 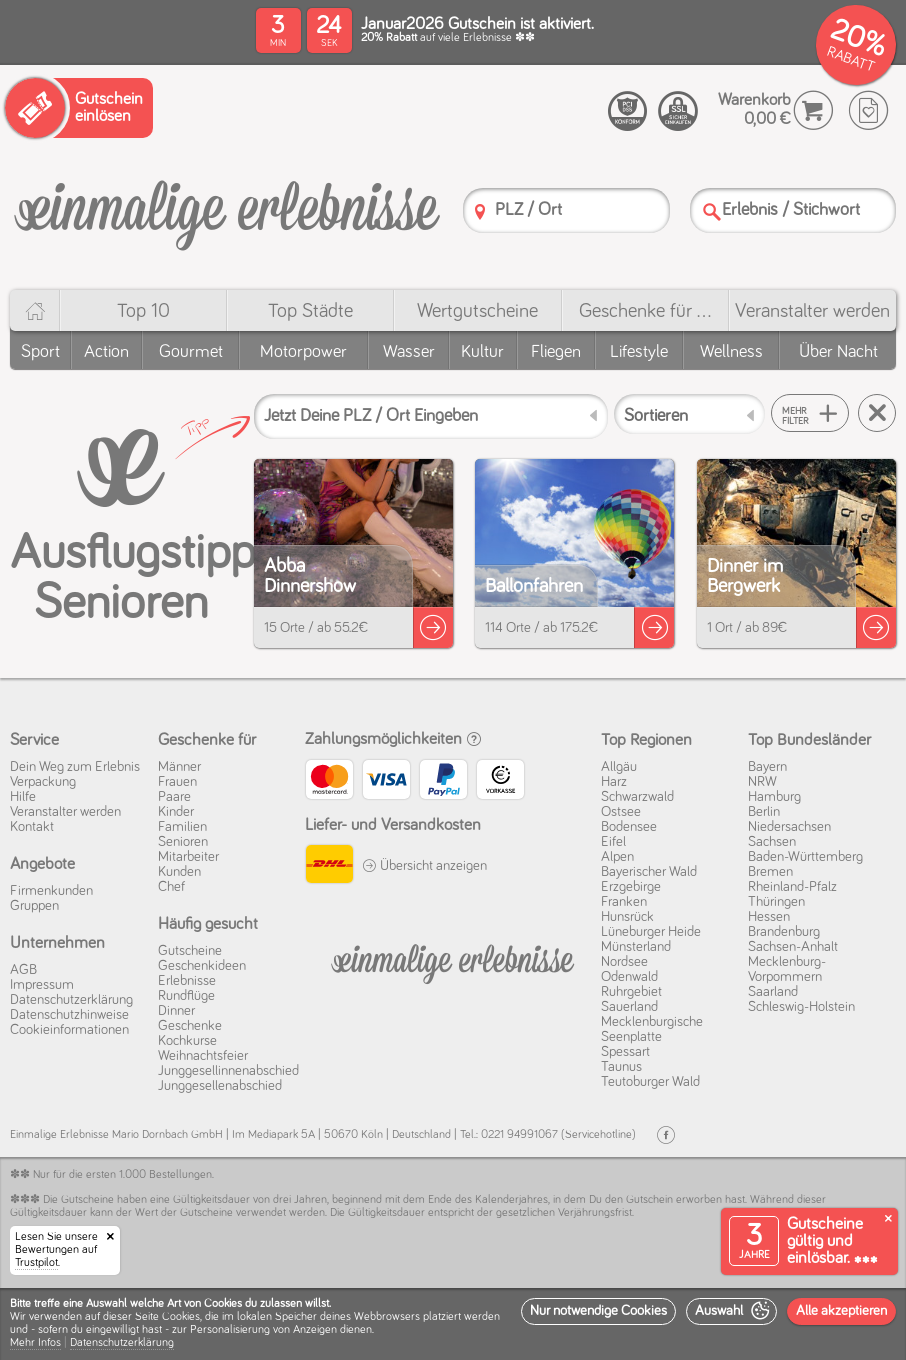 I want to click on Verpackung, so click(x=43, y=782).